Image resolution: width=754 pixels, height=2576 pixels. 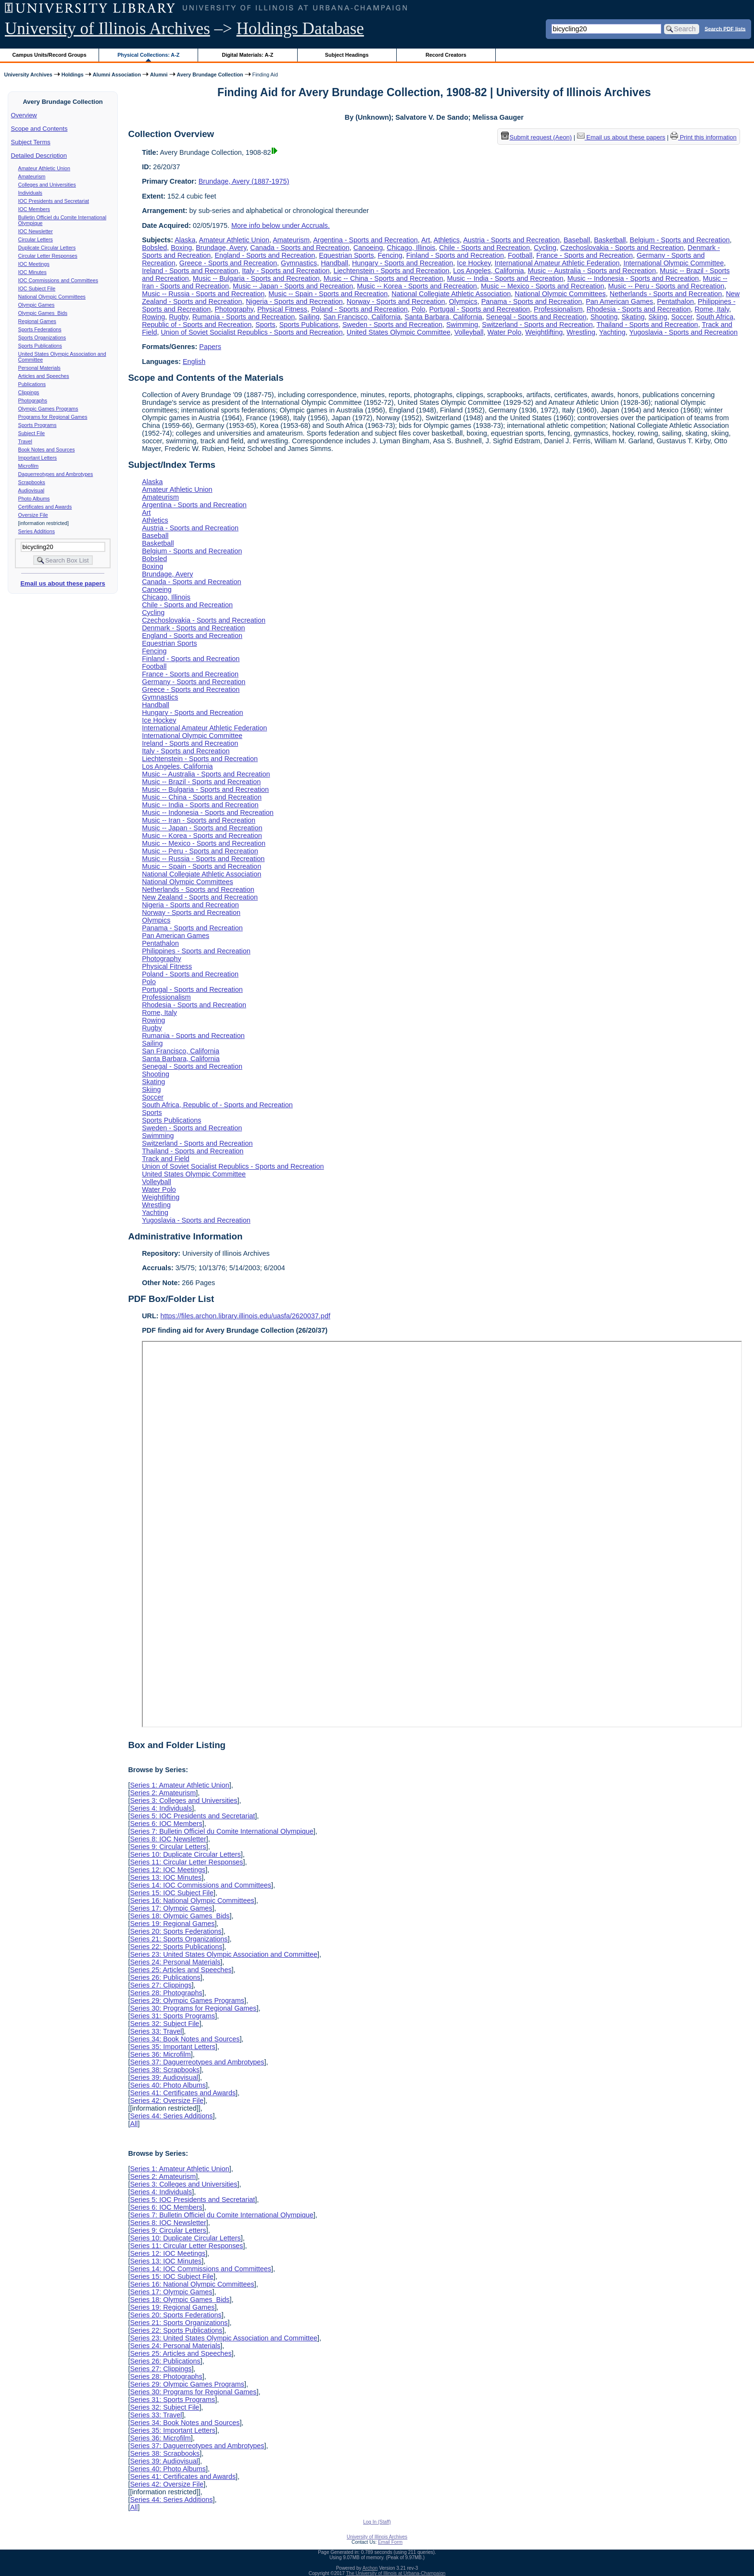 I want to click on Regional Games, so click(x=37, y=321).